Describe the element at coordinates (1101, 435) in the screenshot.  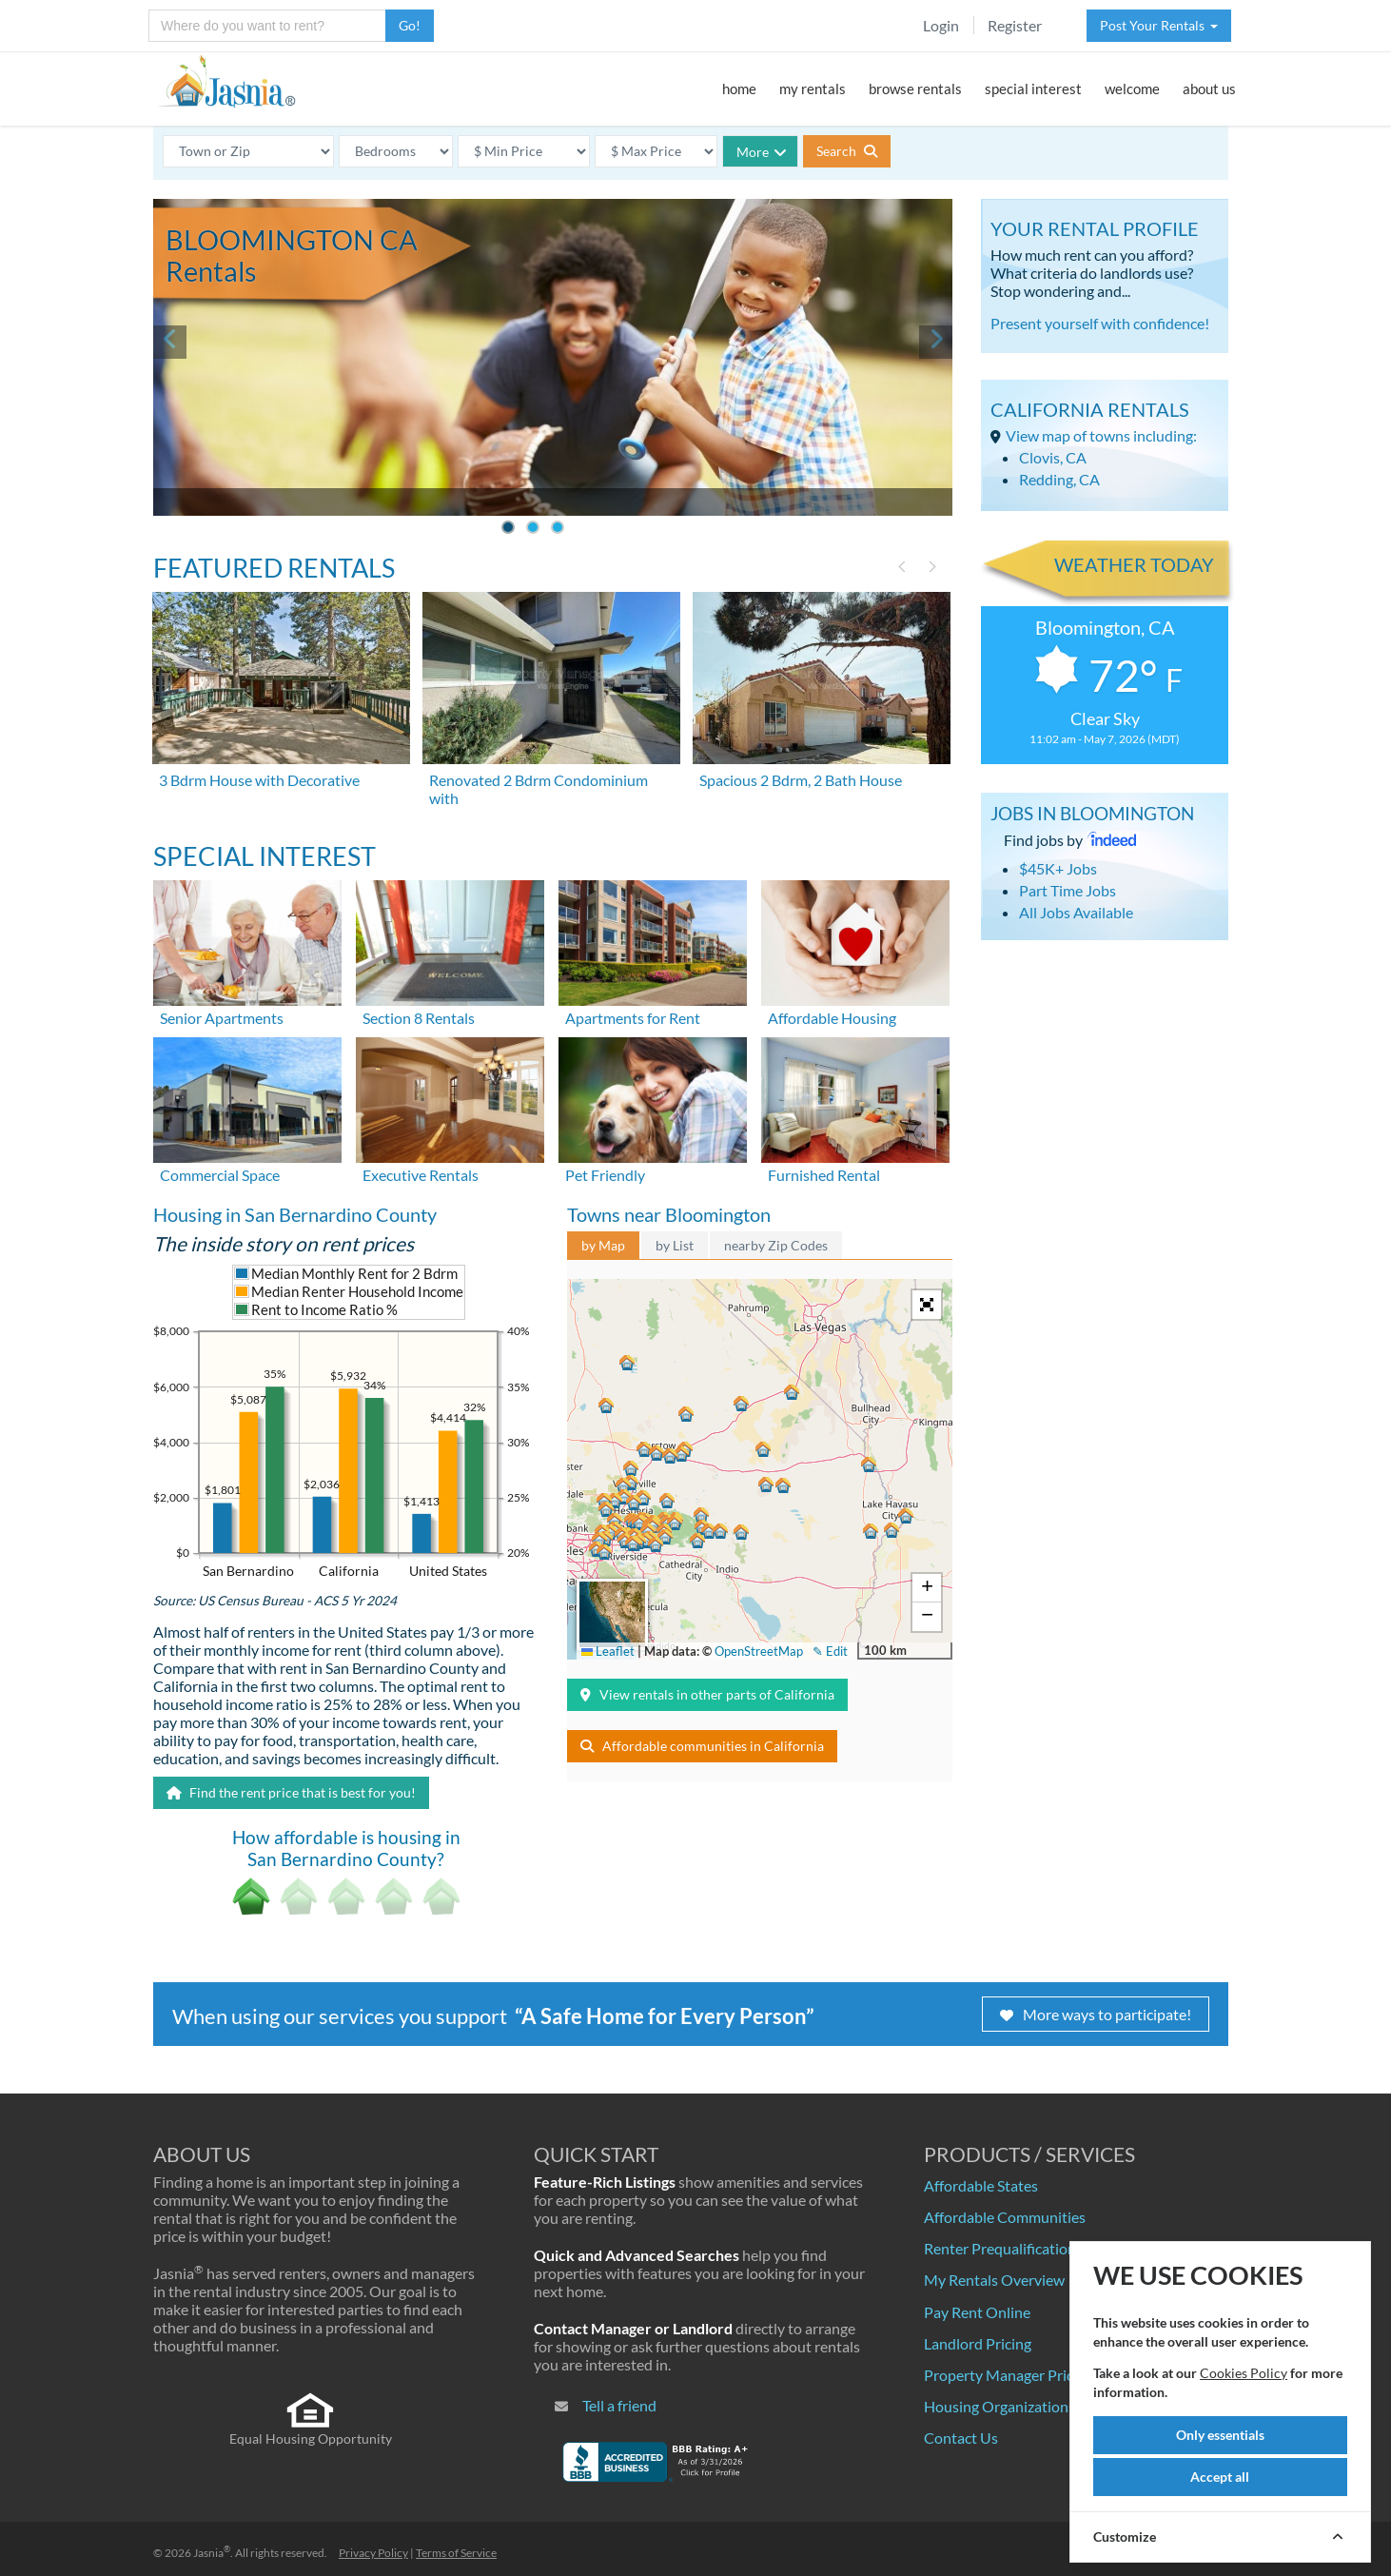
I see `View map of towns including:` at that location.